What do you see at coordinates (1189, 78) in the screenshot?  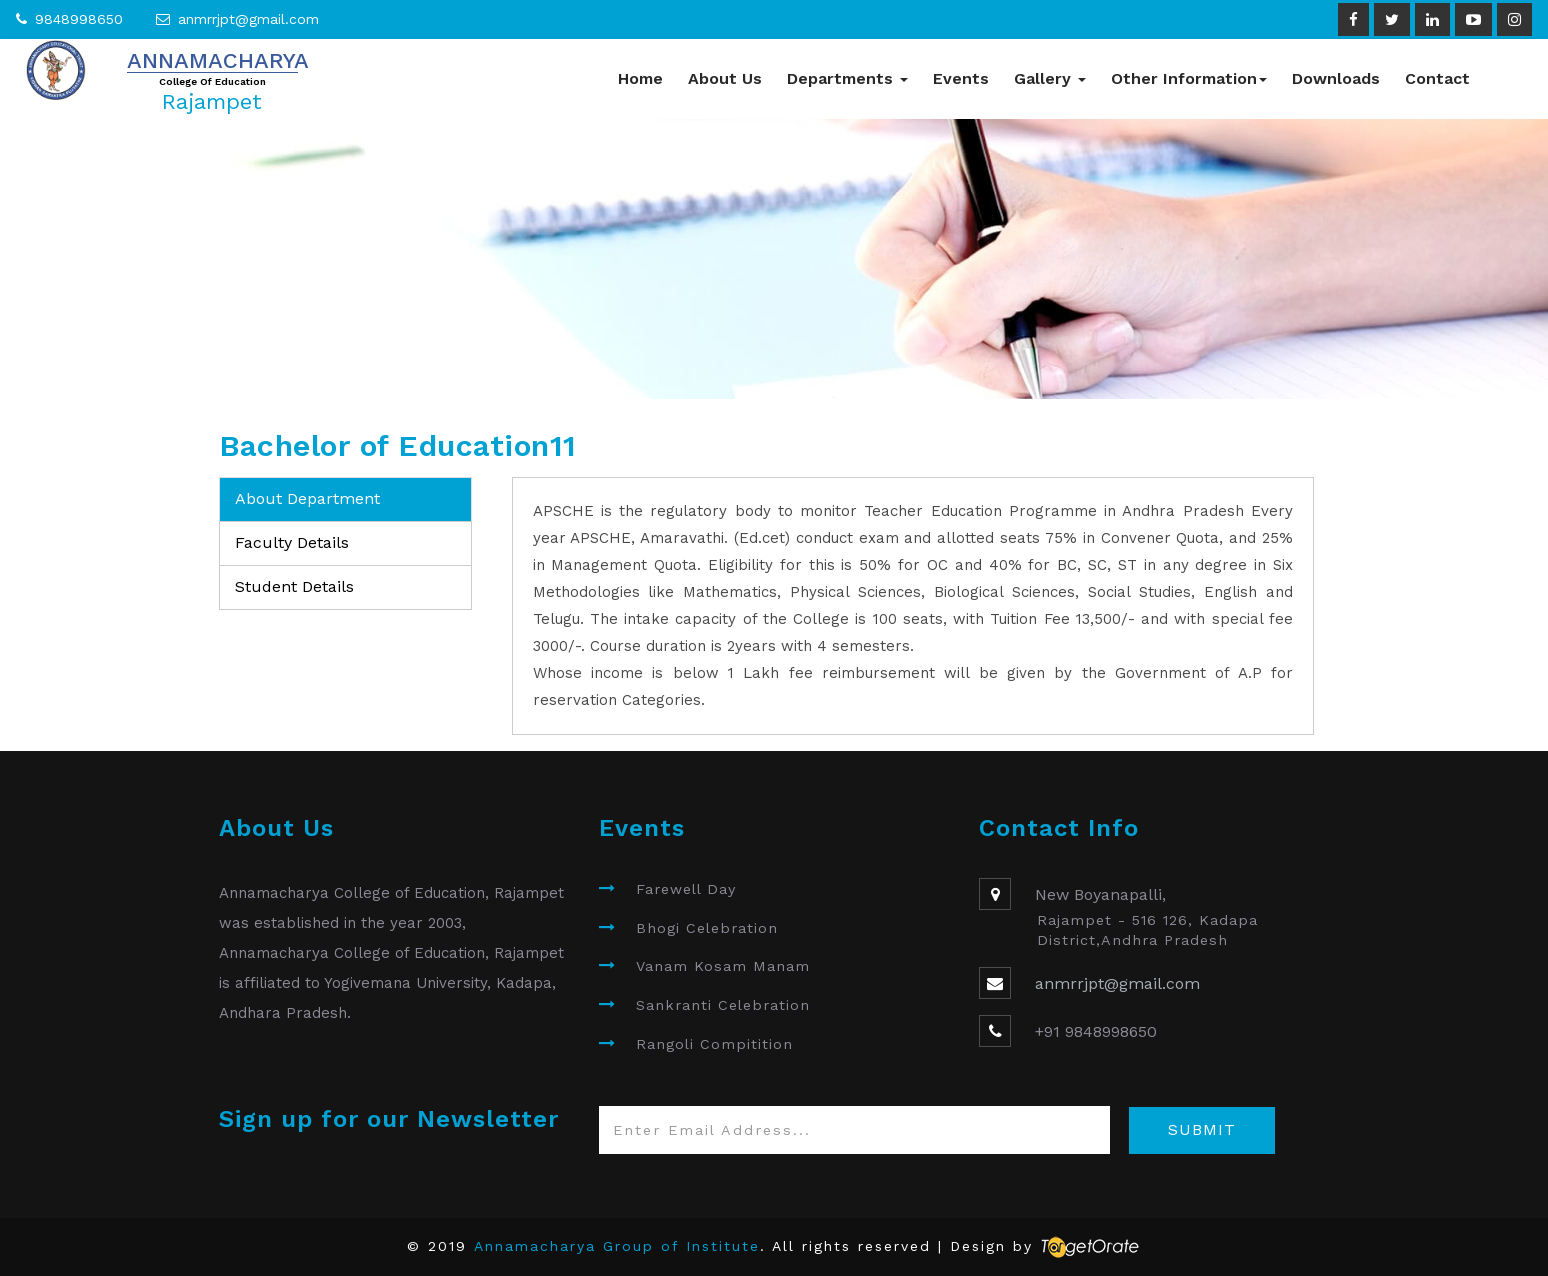 I see `Other Information` at bounding box center [1189, 78].